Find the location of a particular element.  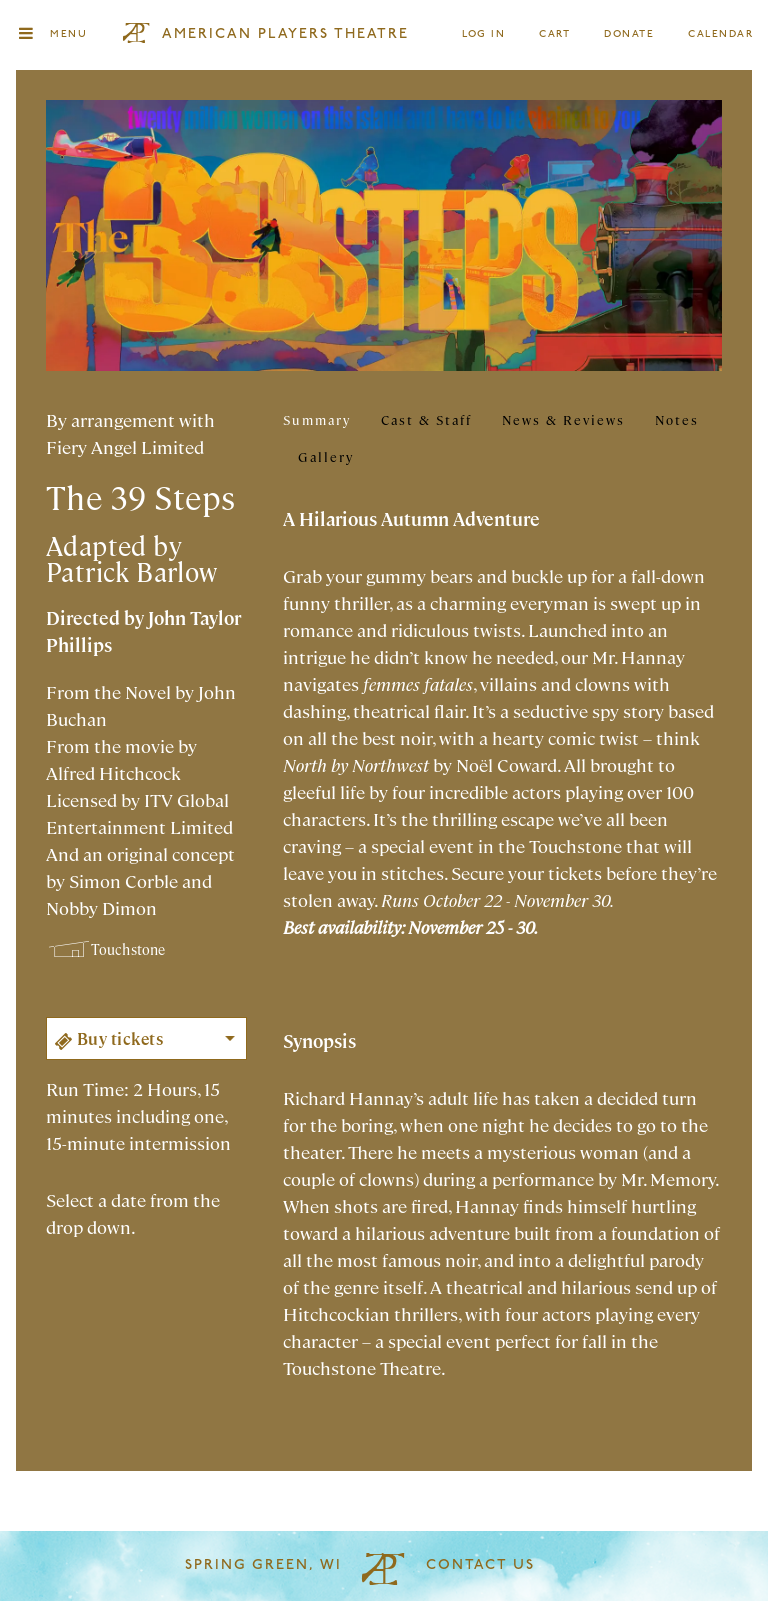

Log In is located at coordinates (484, 34).